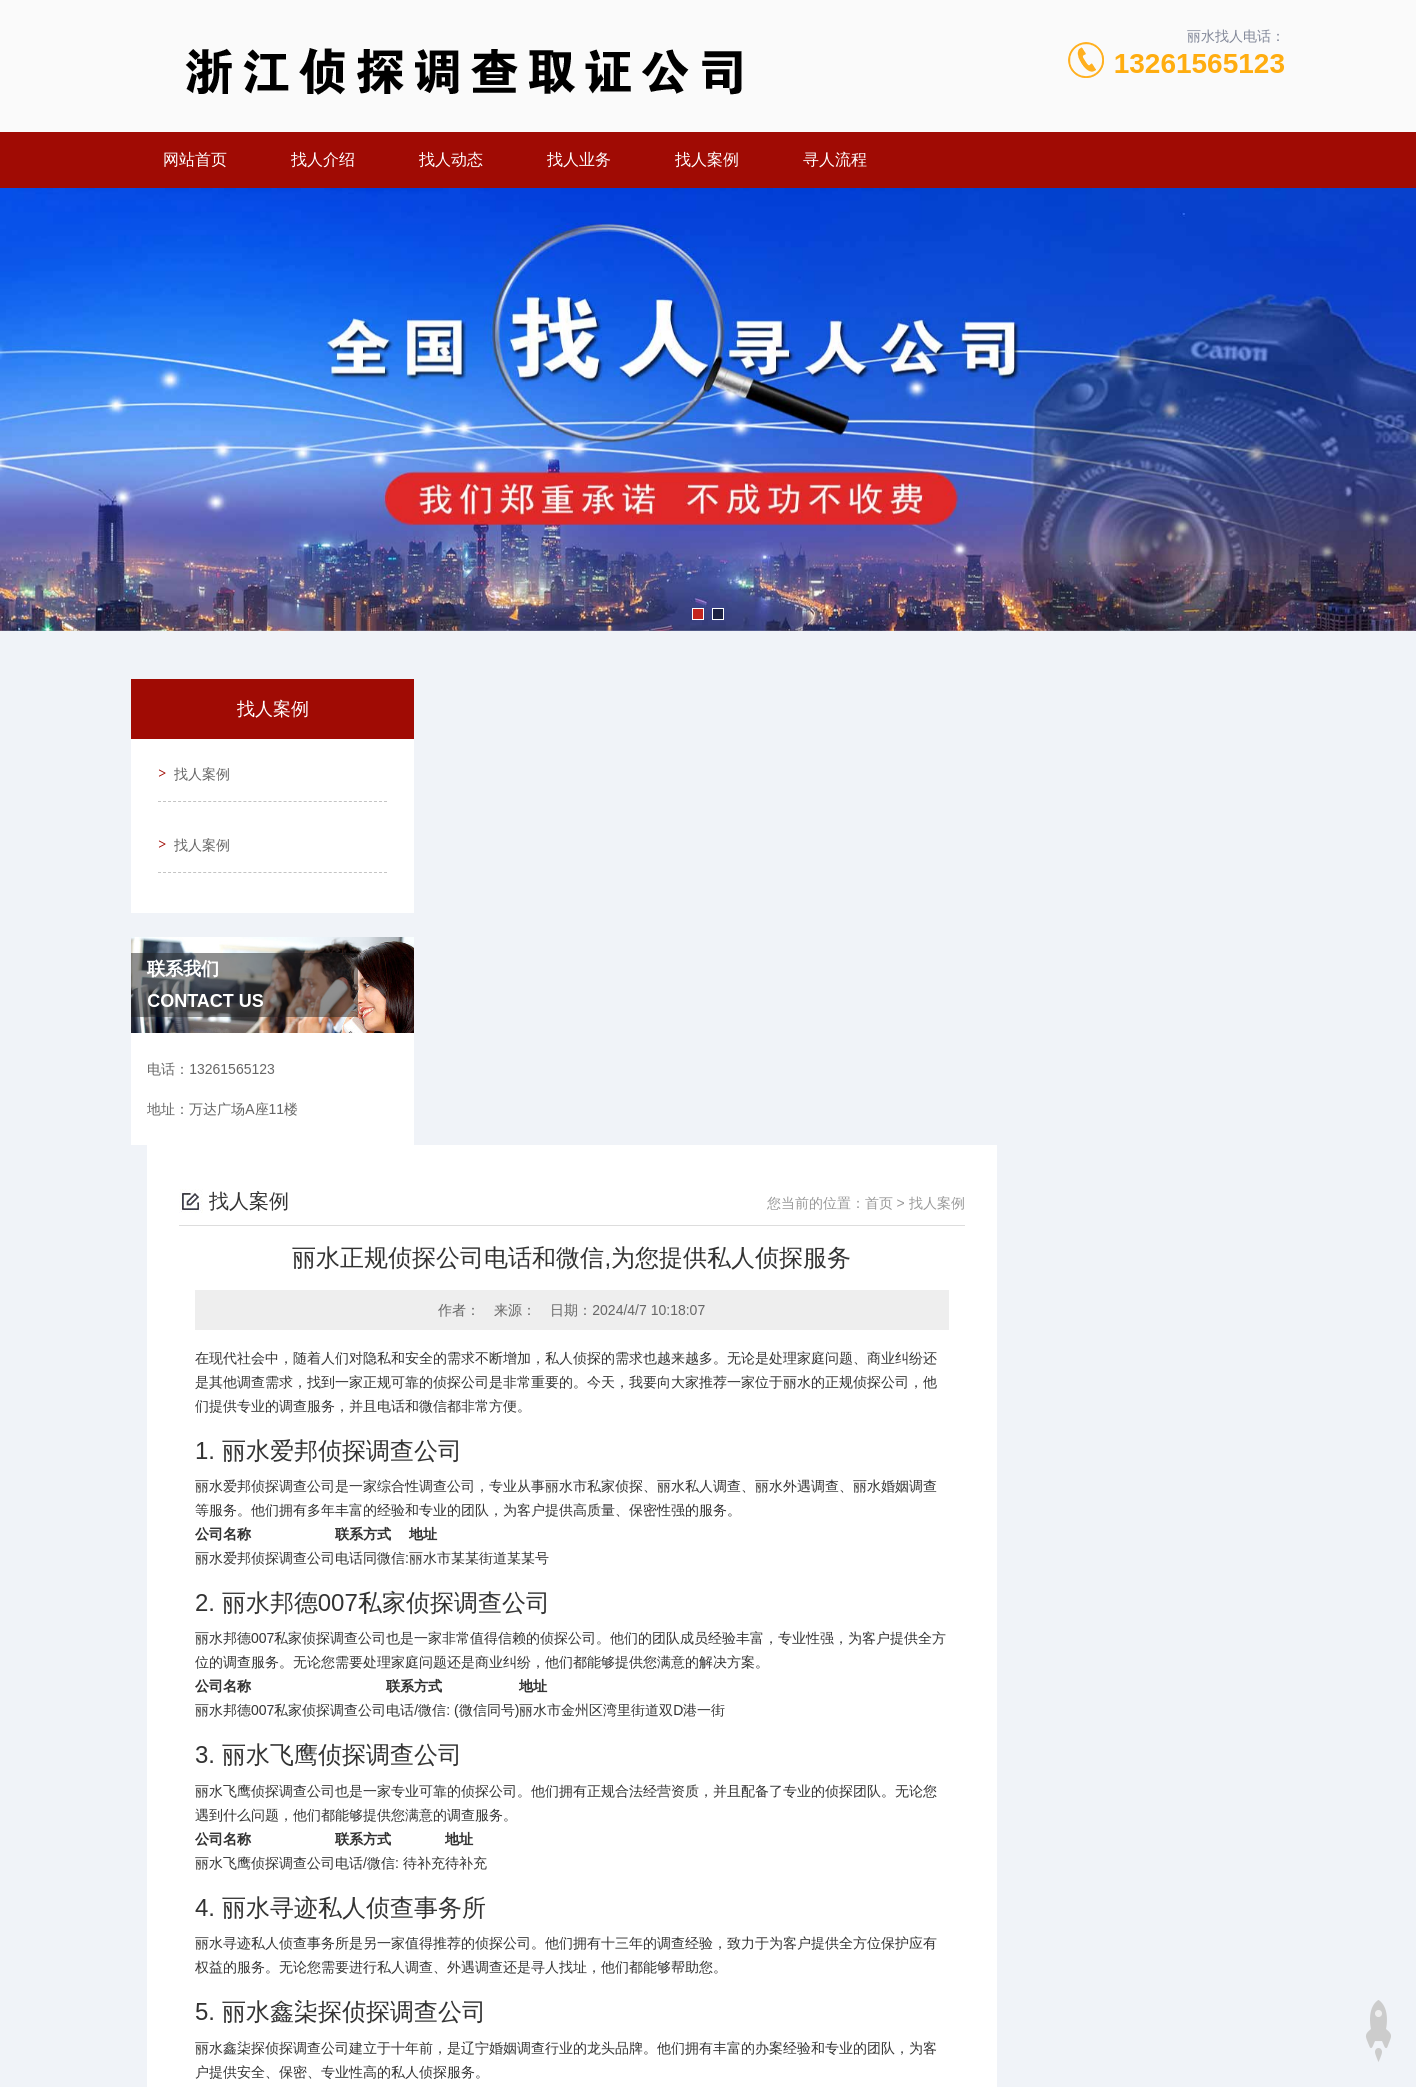  I want to click on 找人案例, so click(707, 159).